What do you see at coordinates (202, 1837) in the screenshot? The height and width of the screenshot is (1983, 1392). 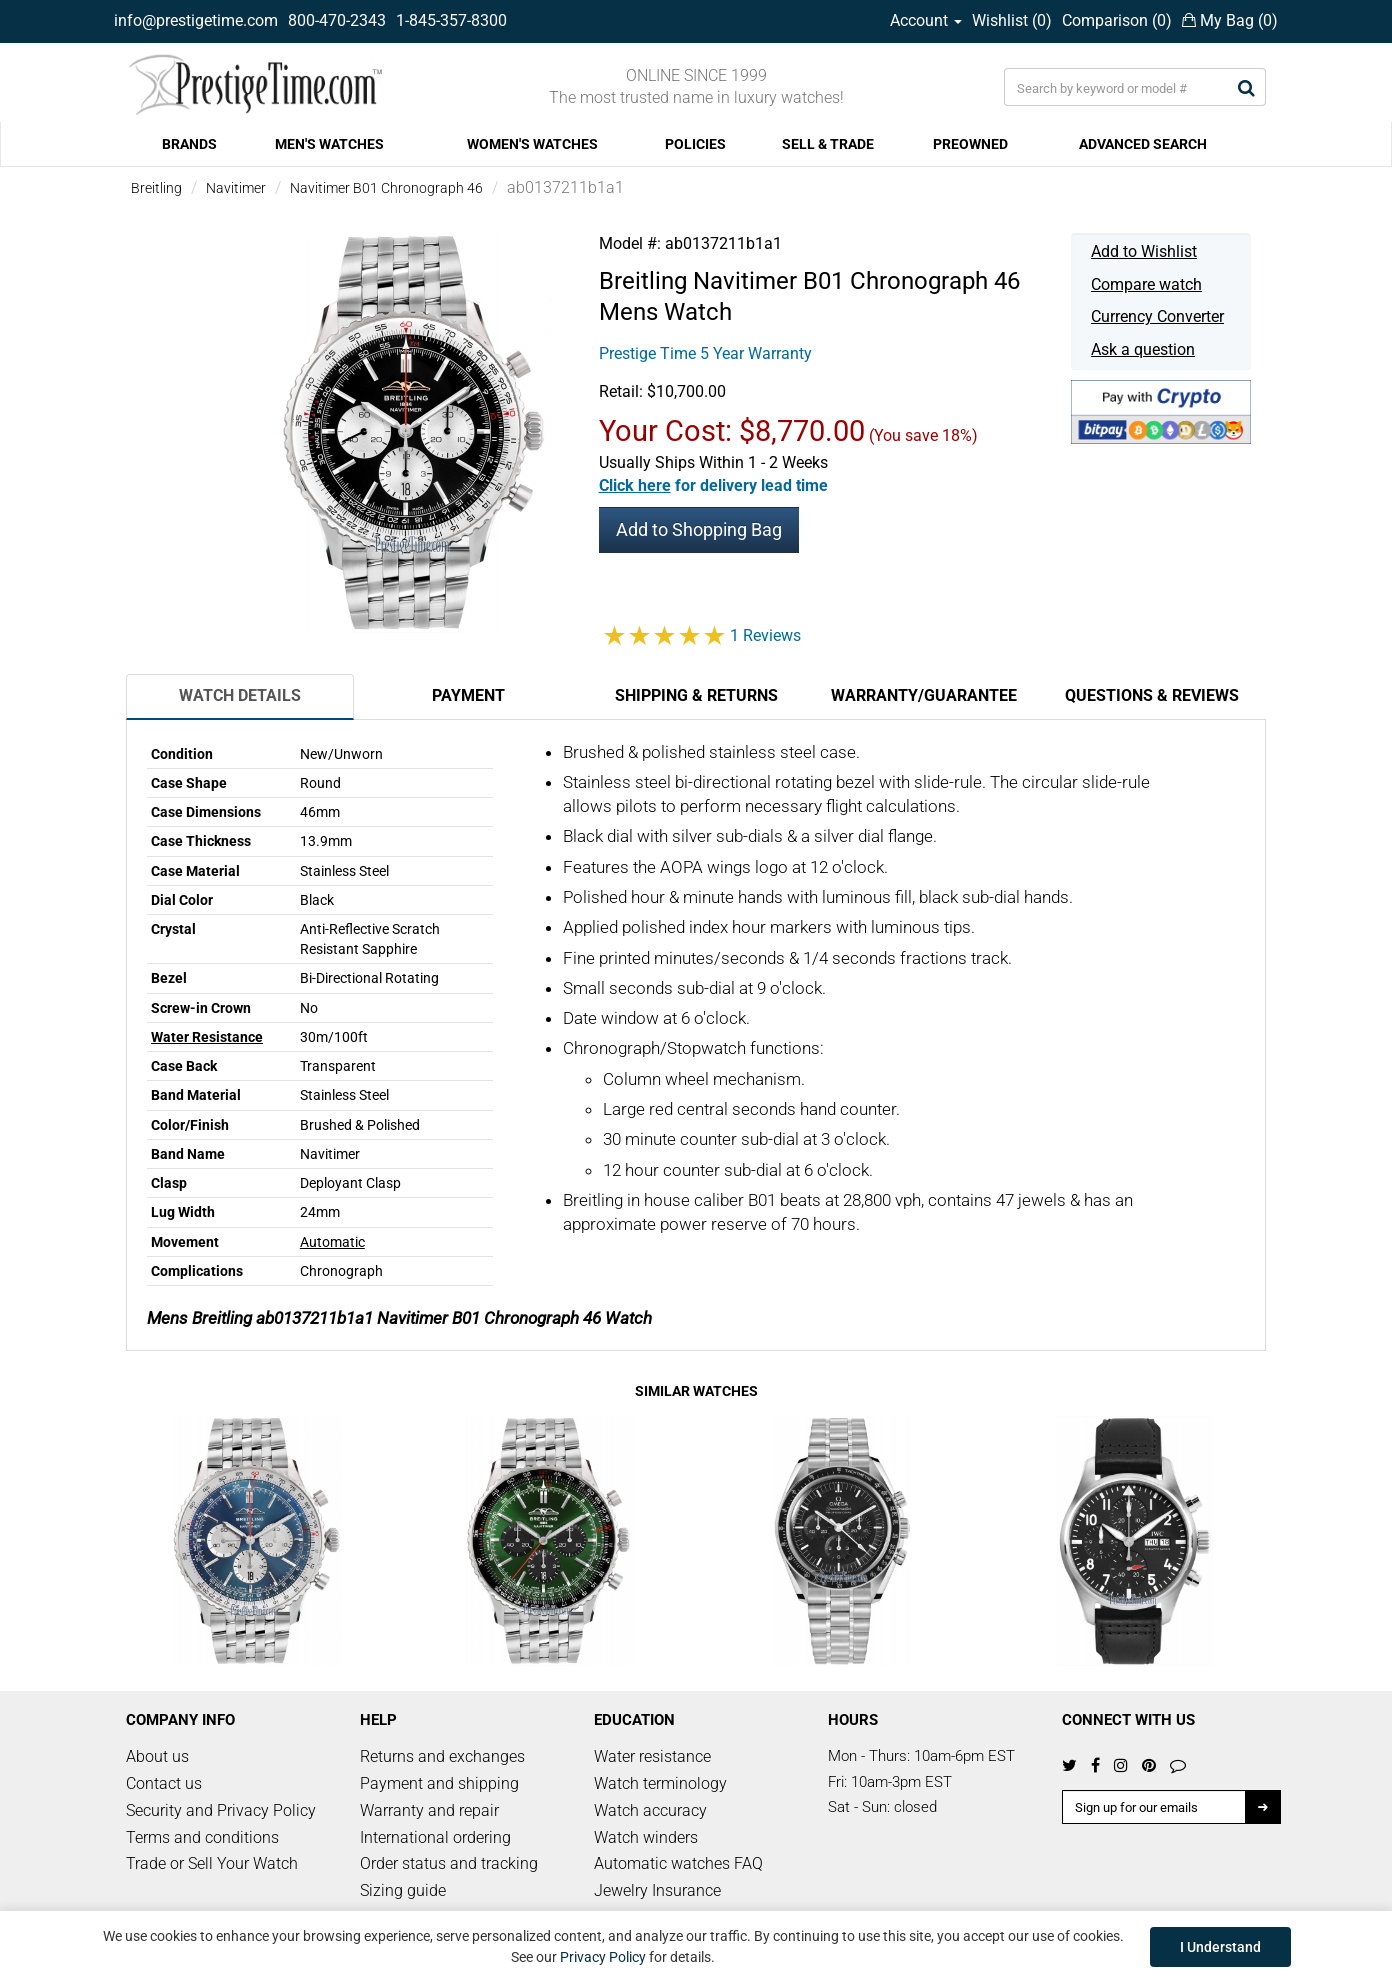 I see `Terms and conditions` at bounding box center [202, 1837].